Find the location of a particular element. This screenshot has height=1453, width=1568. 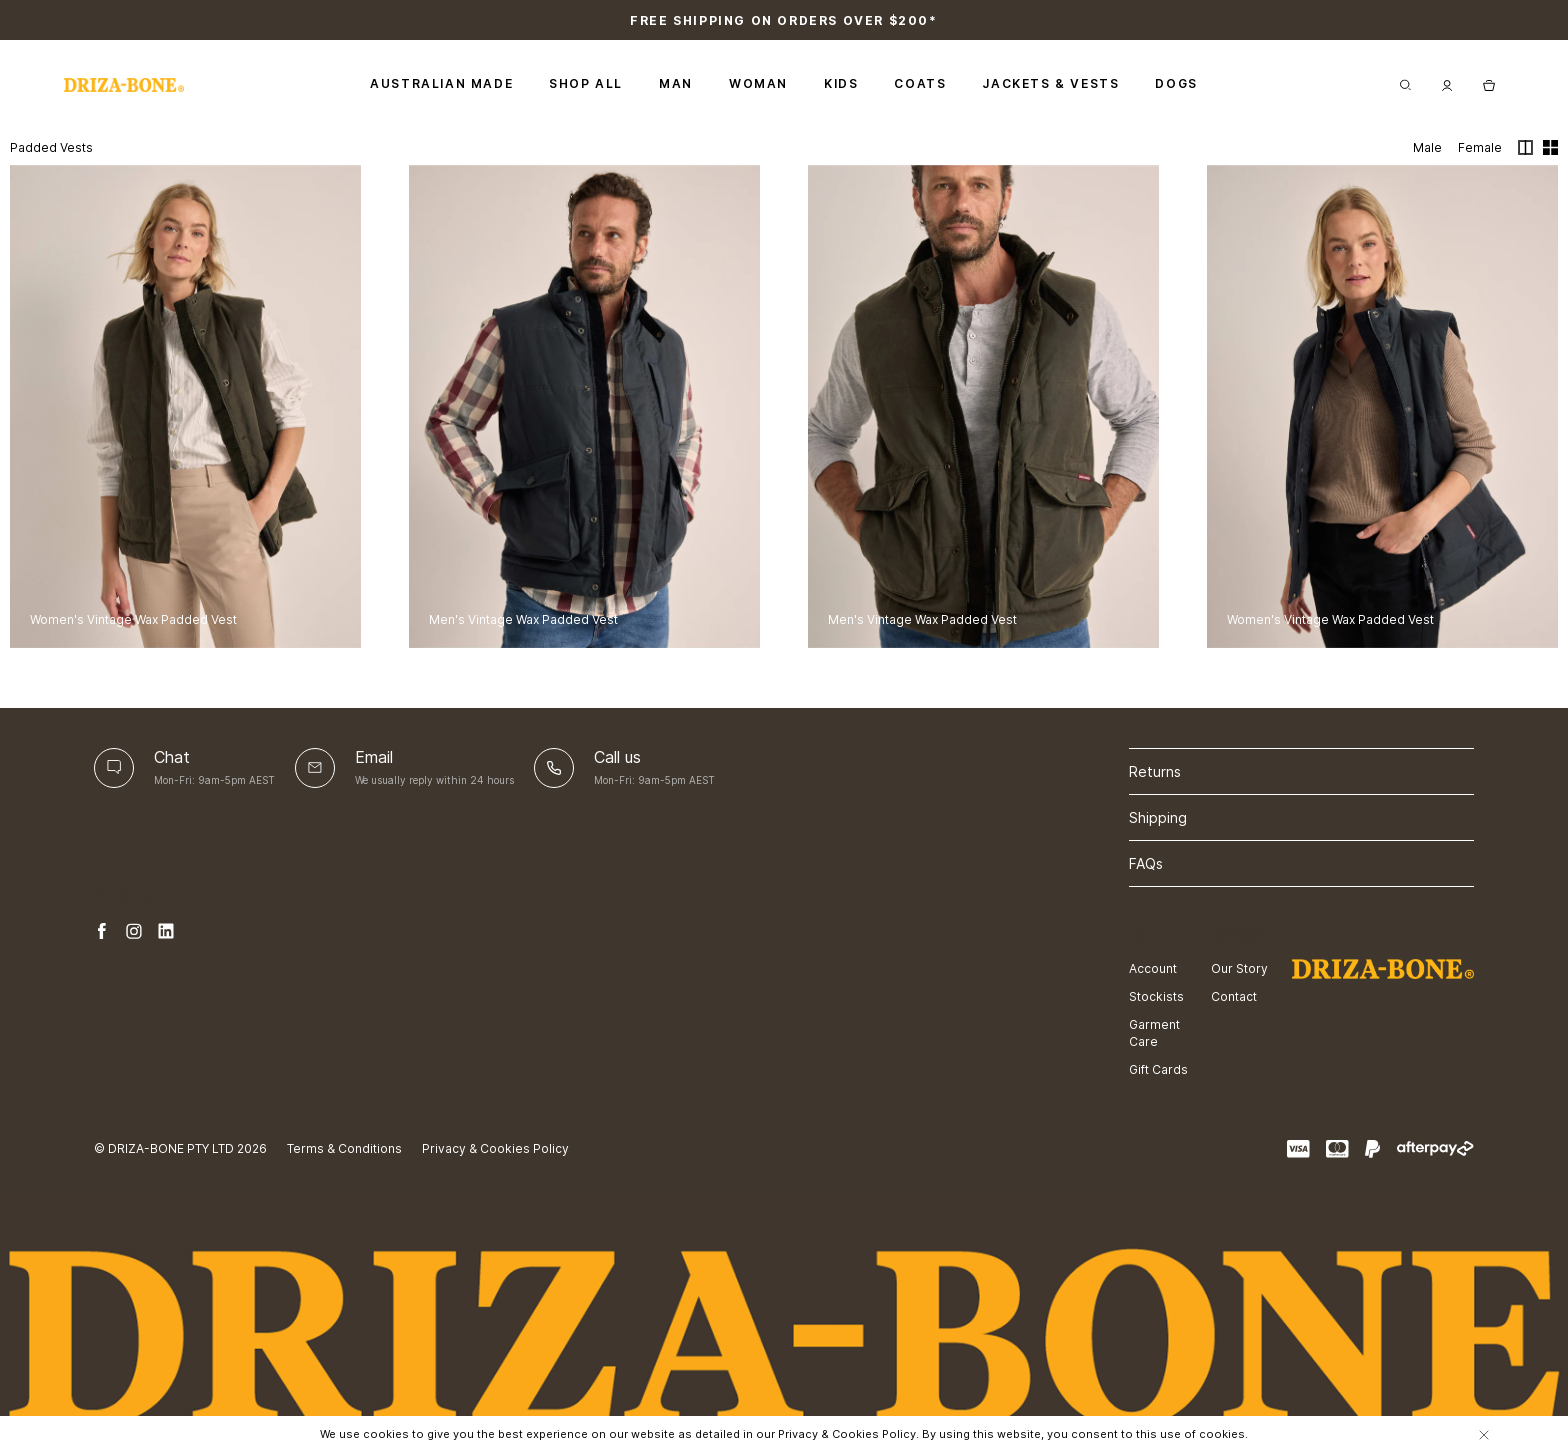

Privacy & Cookies Policy is located at coordinates (495, 1148).